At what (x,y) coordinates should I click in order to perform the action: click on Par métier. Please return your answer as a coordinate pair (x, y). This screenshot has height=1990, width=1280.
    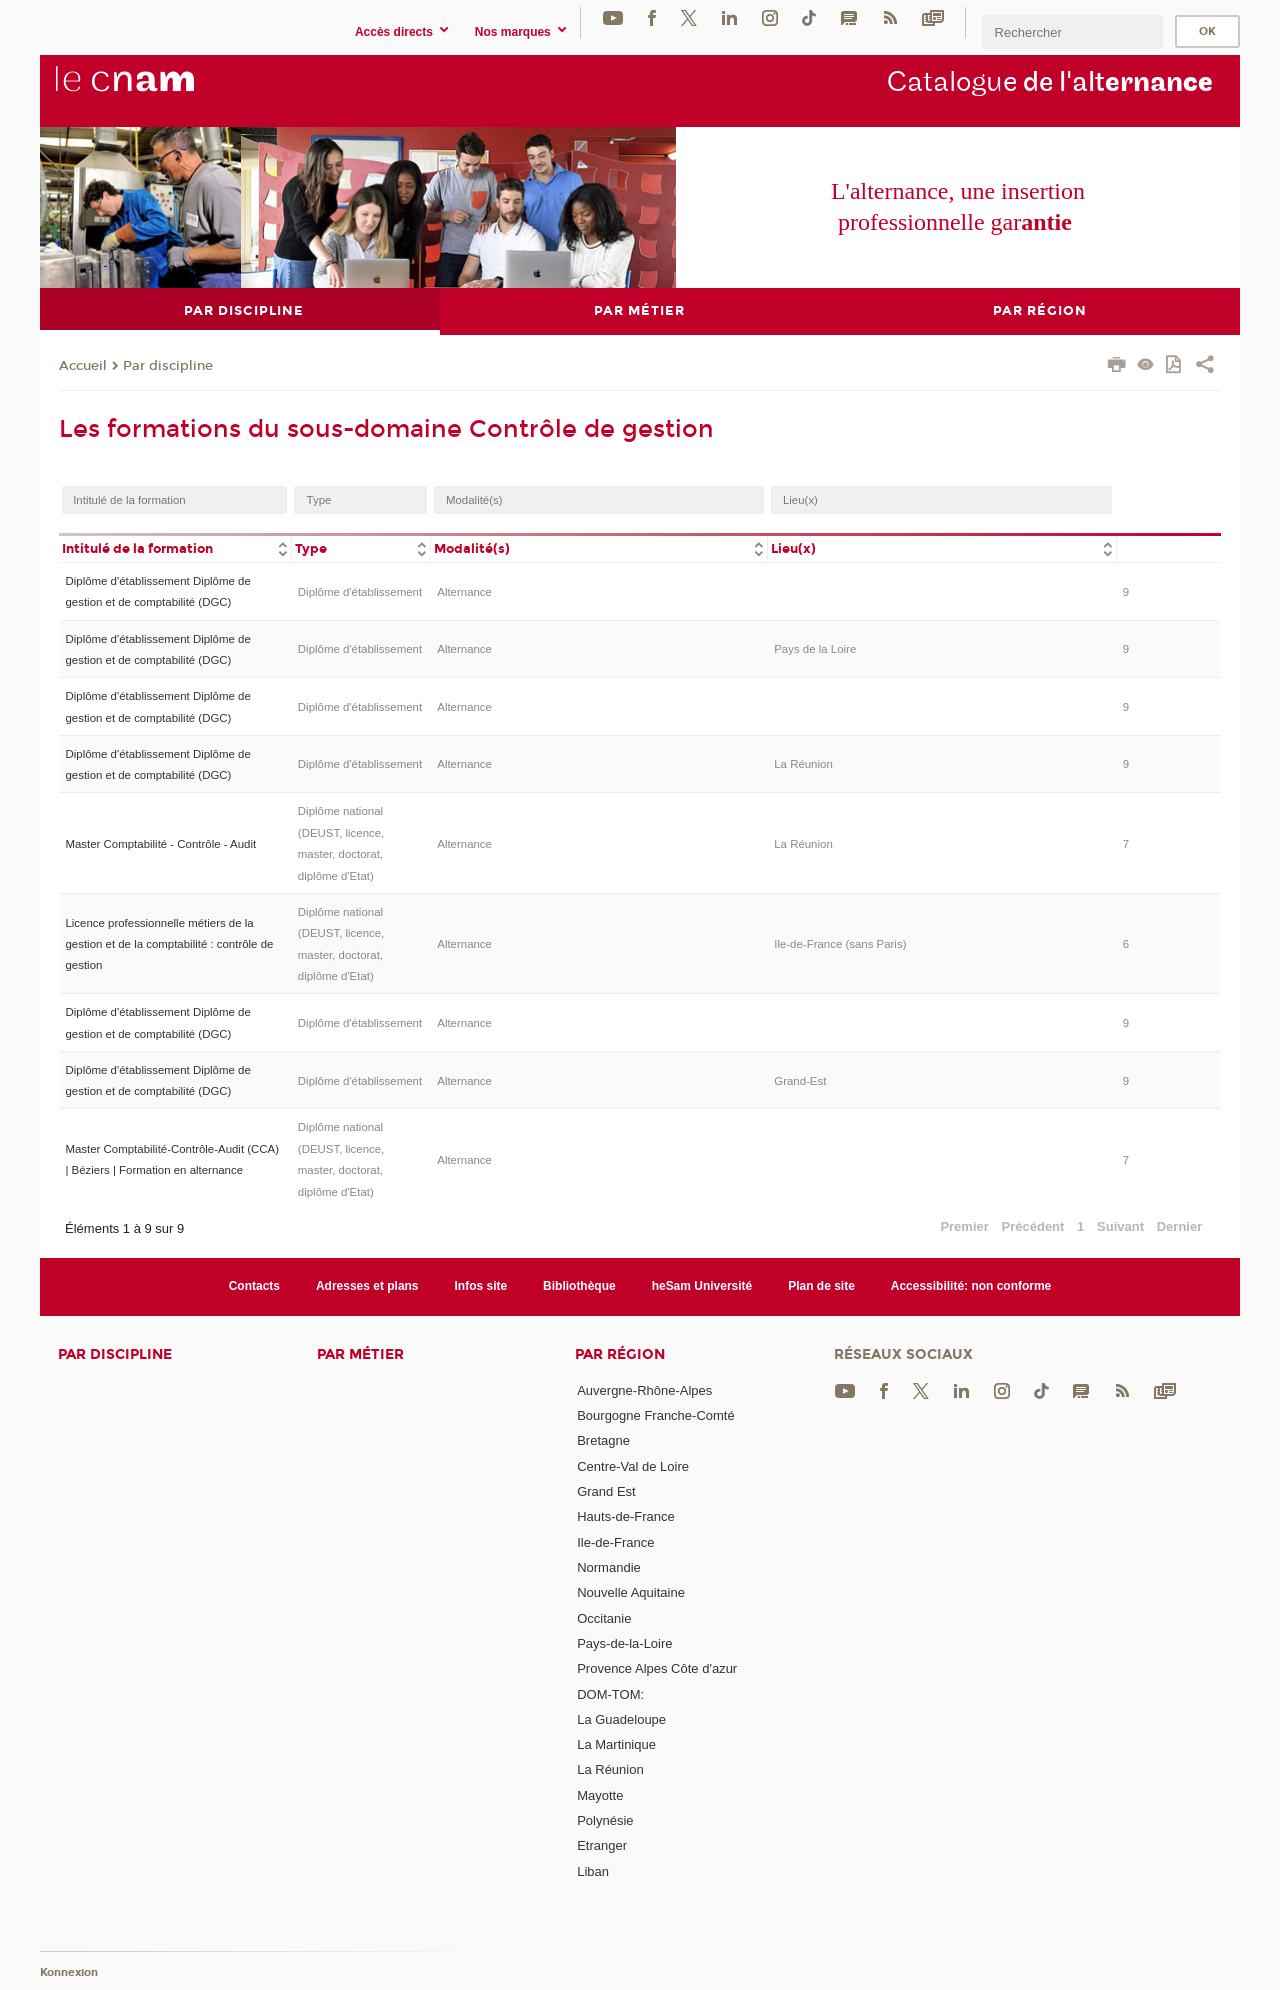
    Looking at the image, I should click on (360, 1353).